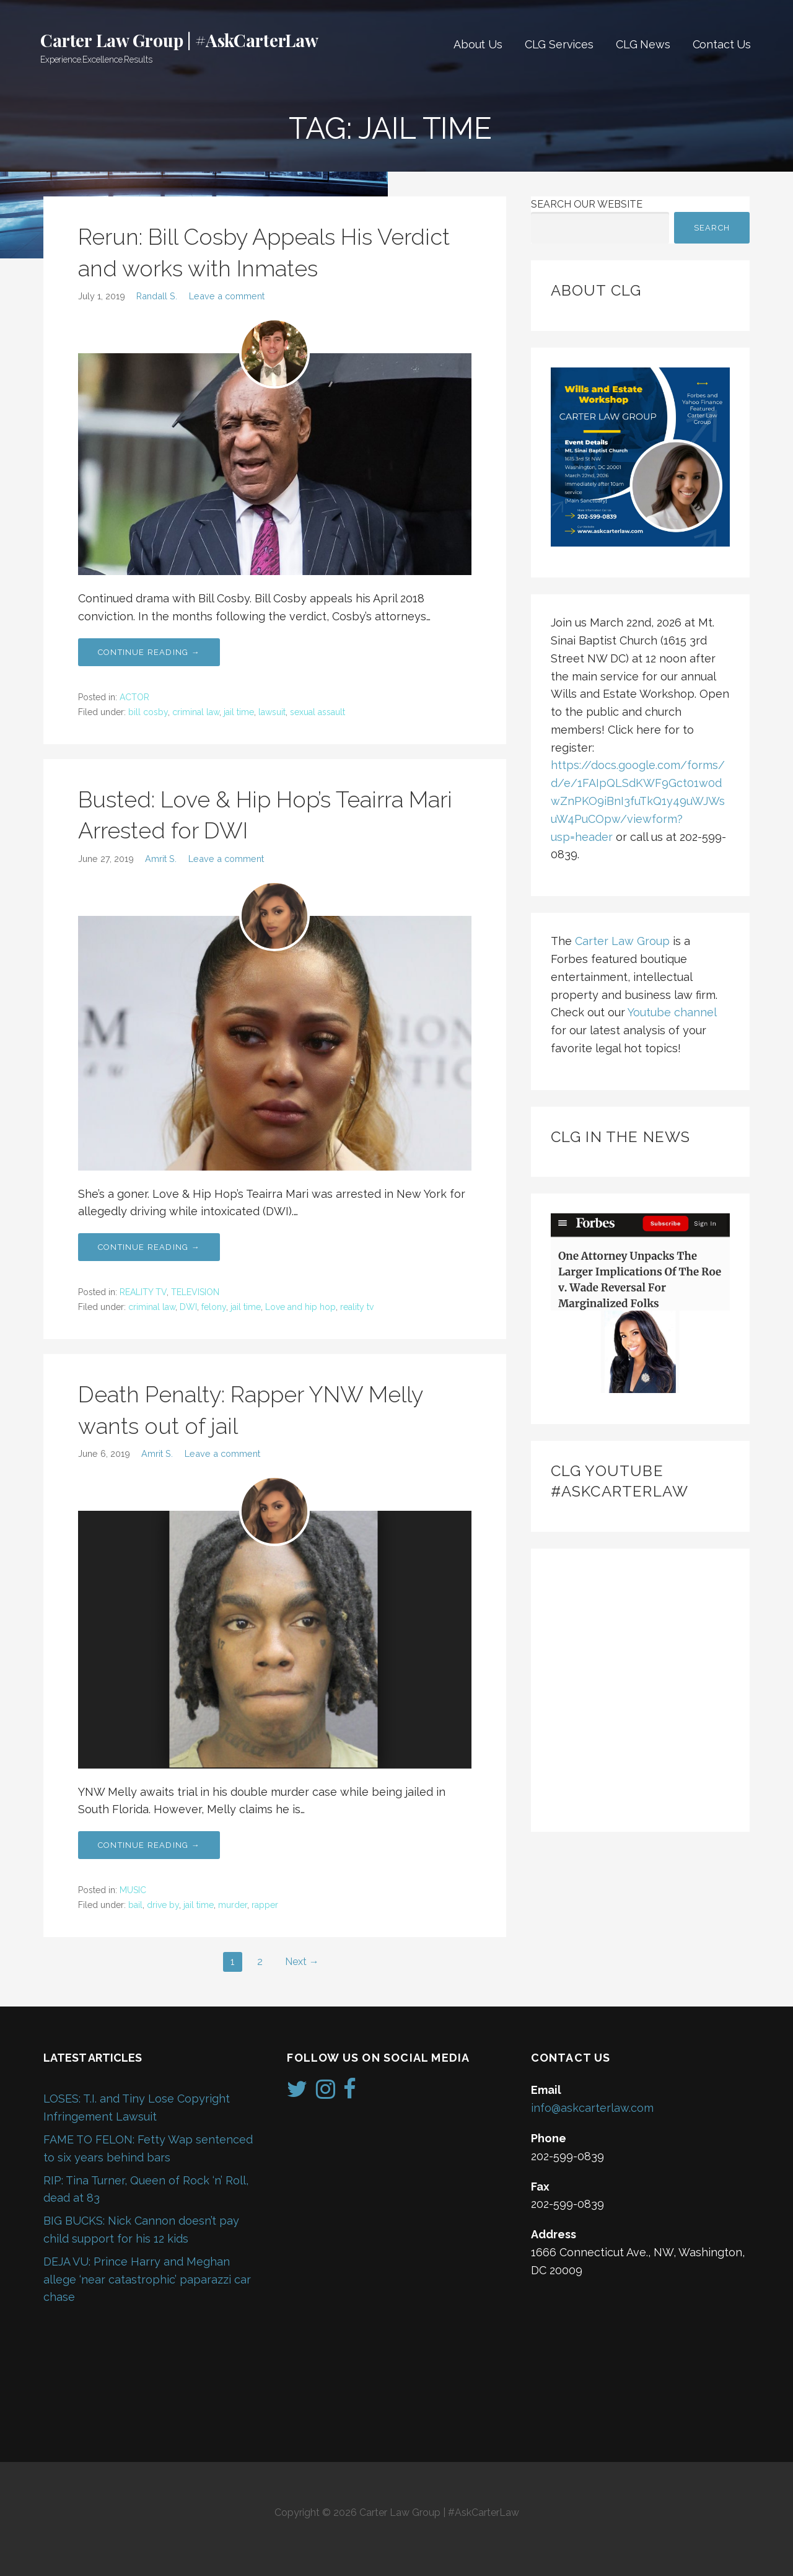  Describe the element at coordinates (135, 1905) in the screenshot. I see `bail` at that location.